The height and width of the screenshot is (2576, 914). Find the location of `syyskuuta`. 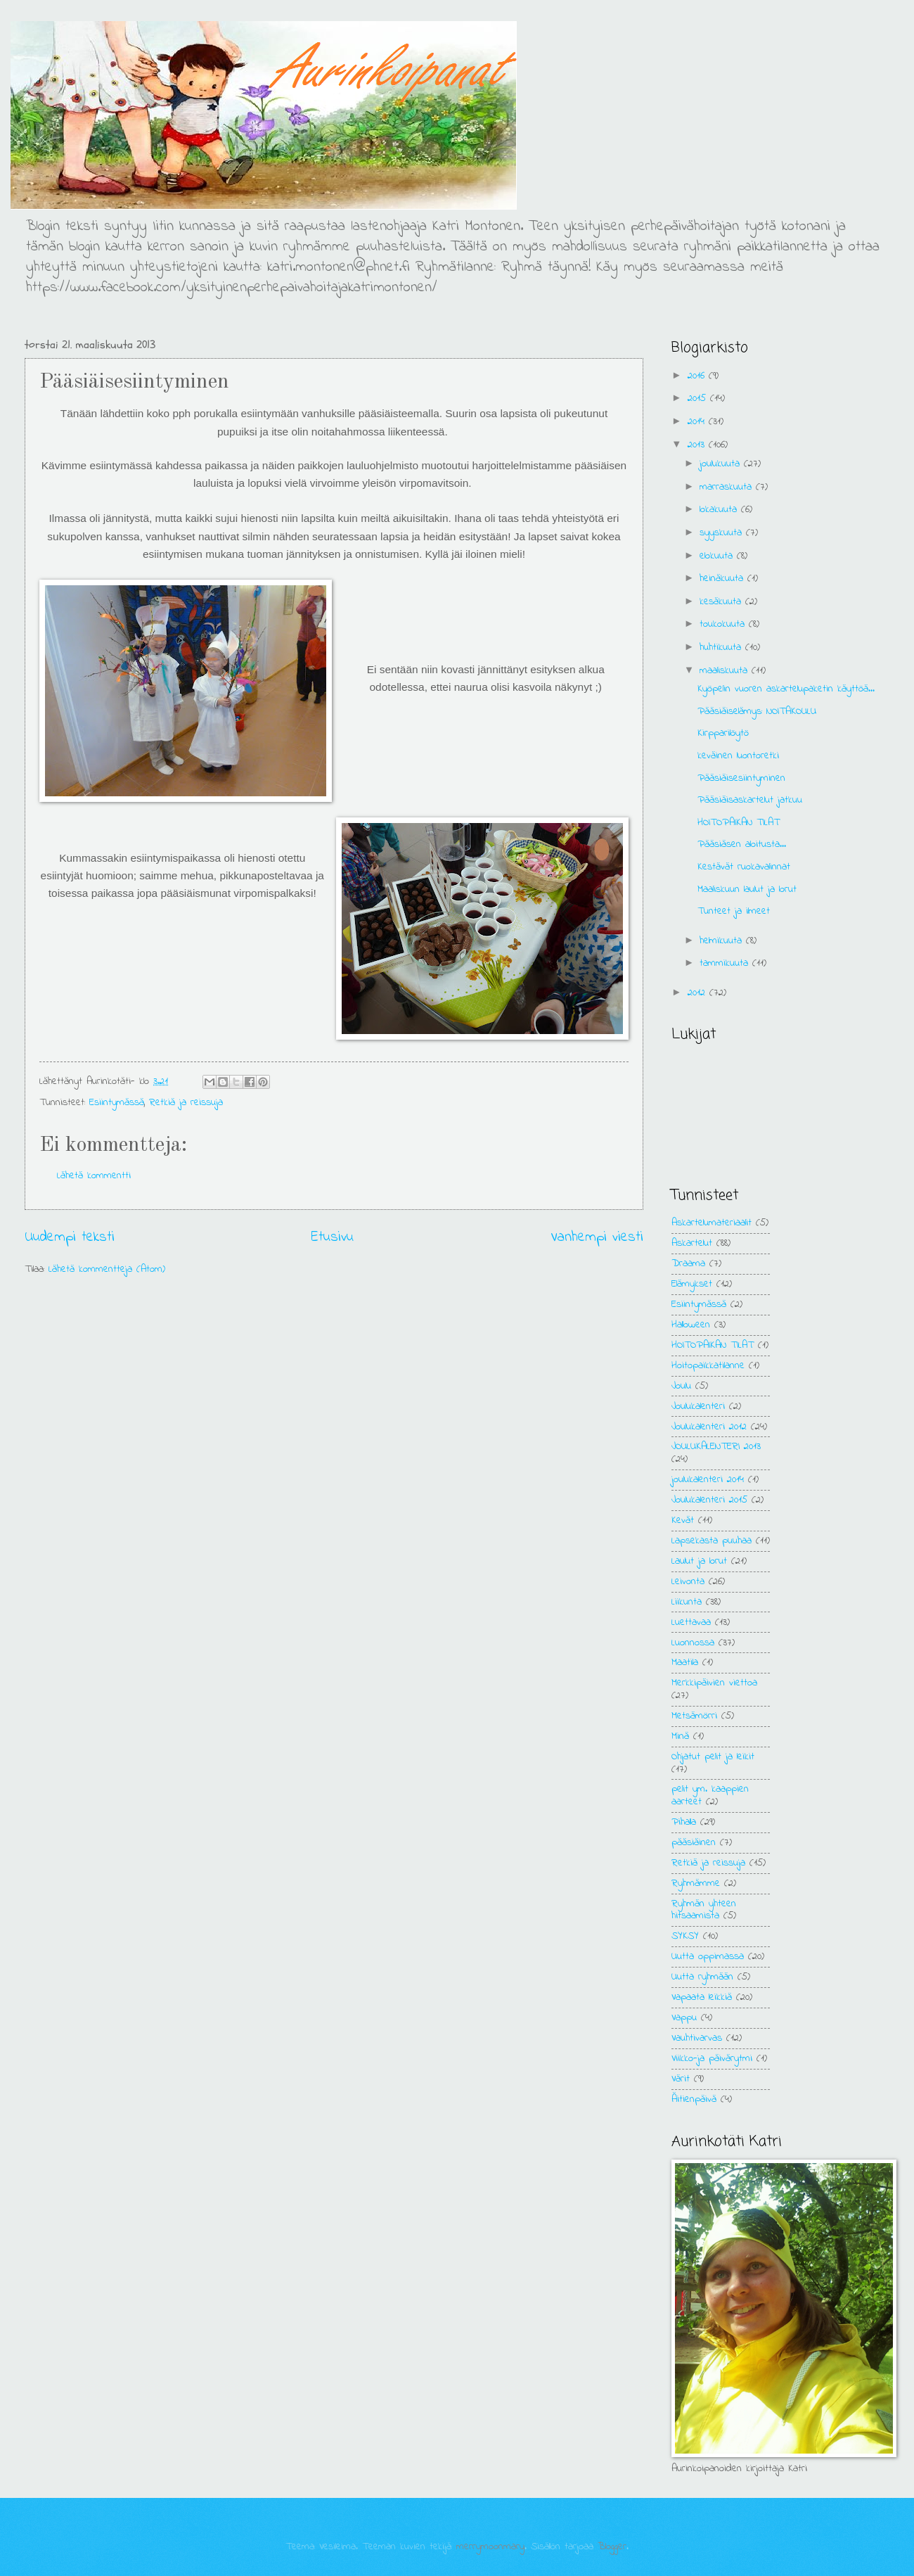

syyskuuta is located at coordinates (723, 532).